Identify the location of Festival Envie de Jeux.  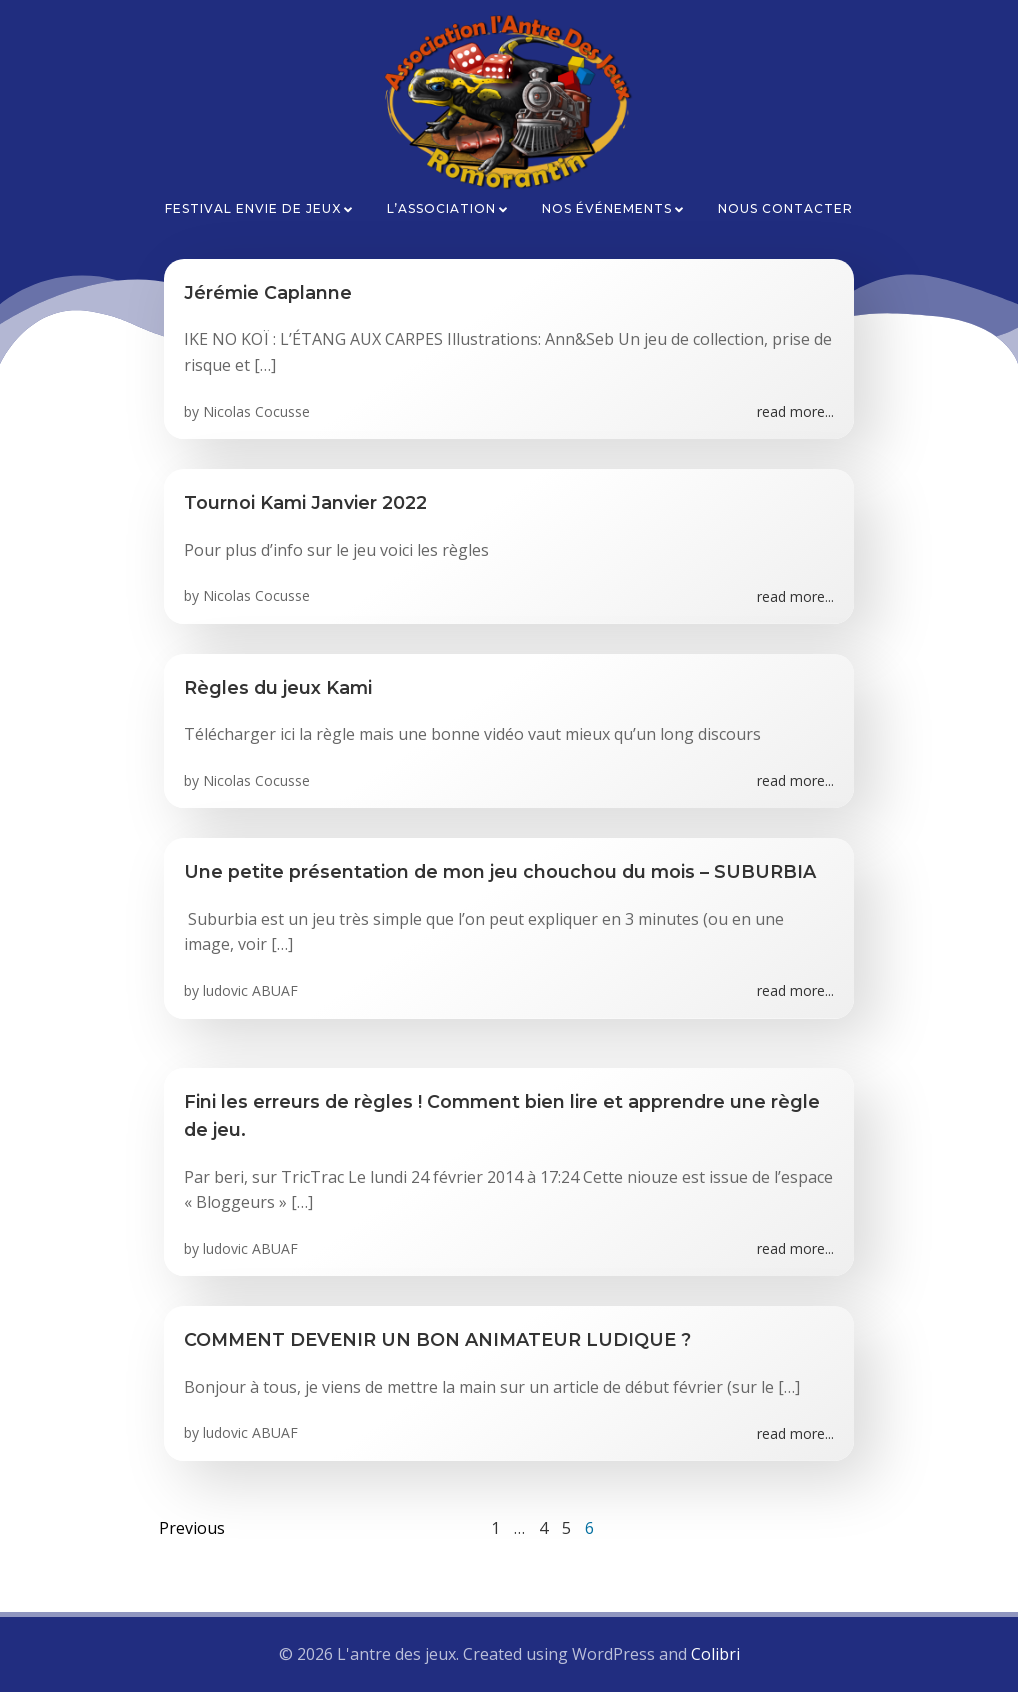
(260, 208).